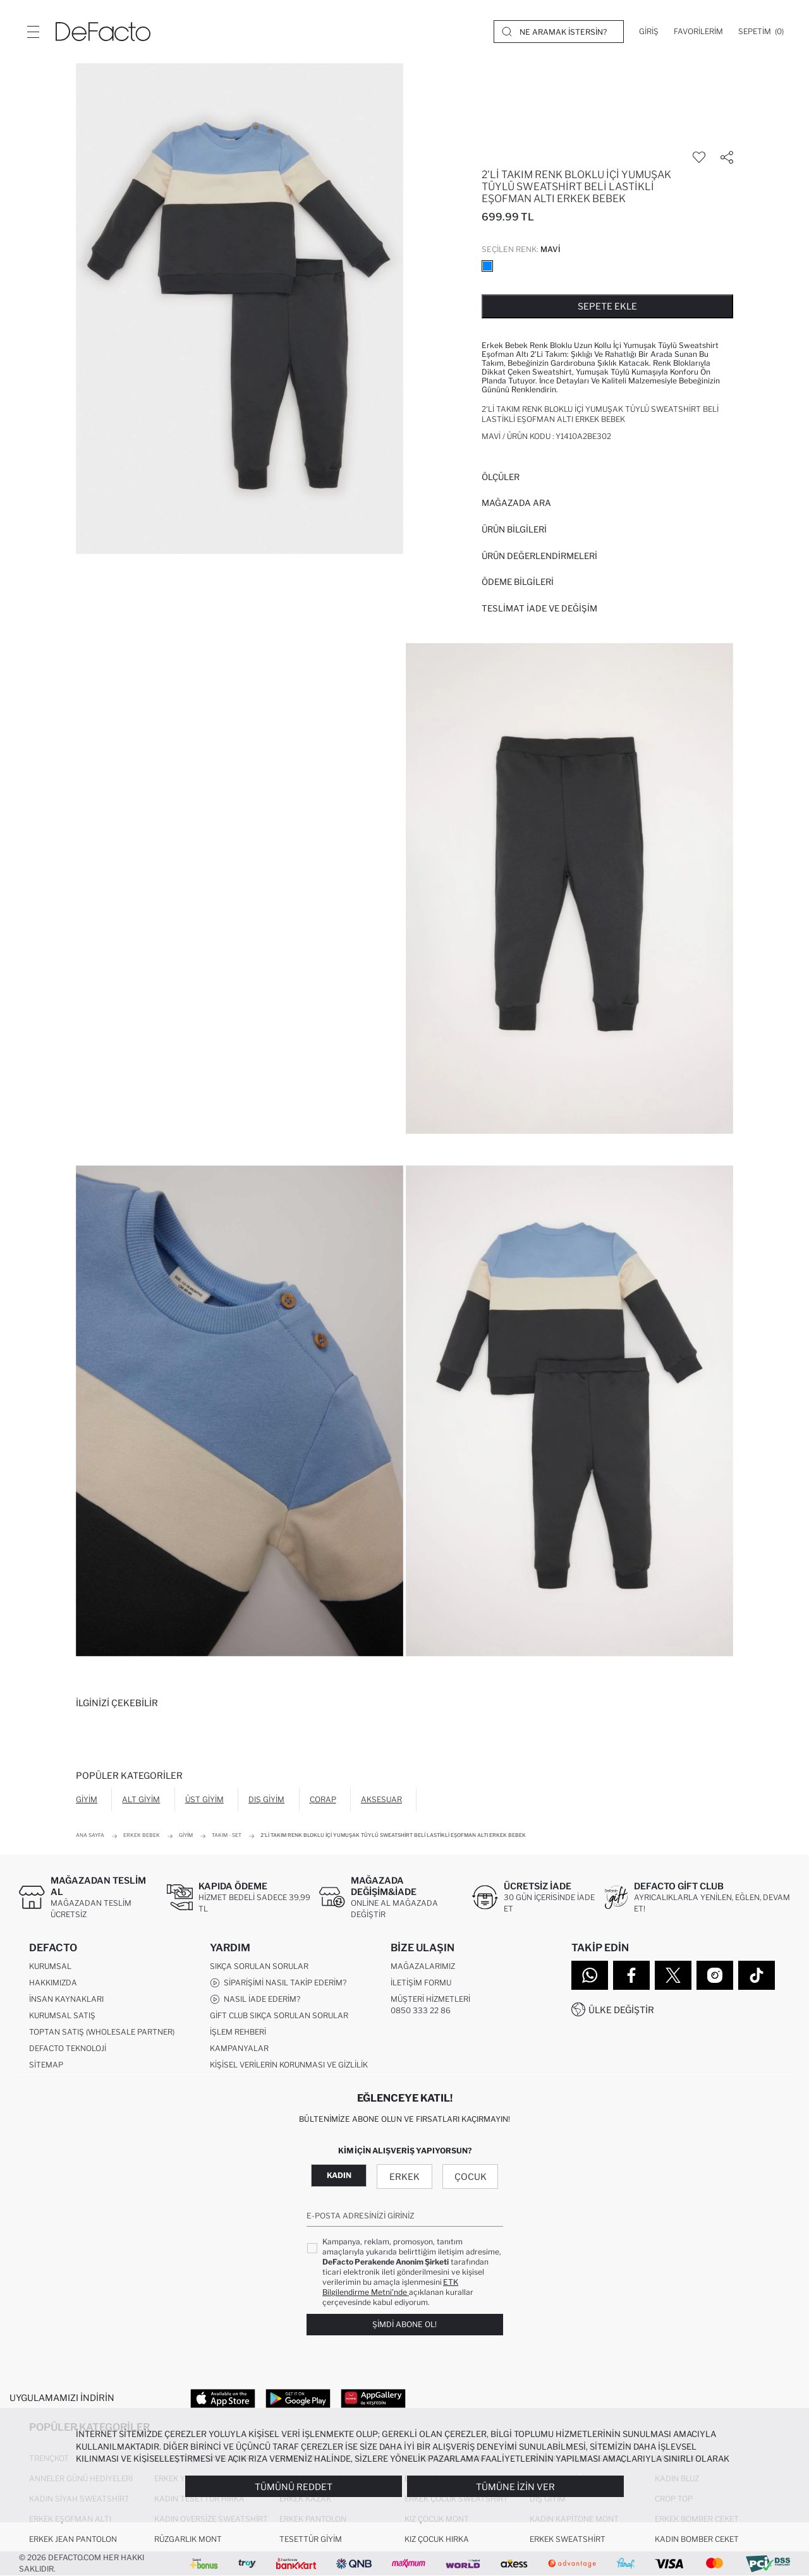 This screenshot has height=2576, width=809. What do you see at coordinates (310, 2539) in the screenshot?
I see `Tesettür Giyim` at bounding box center [310, 2539].